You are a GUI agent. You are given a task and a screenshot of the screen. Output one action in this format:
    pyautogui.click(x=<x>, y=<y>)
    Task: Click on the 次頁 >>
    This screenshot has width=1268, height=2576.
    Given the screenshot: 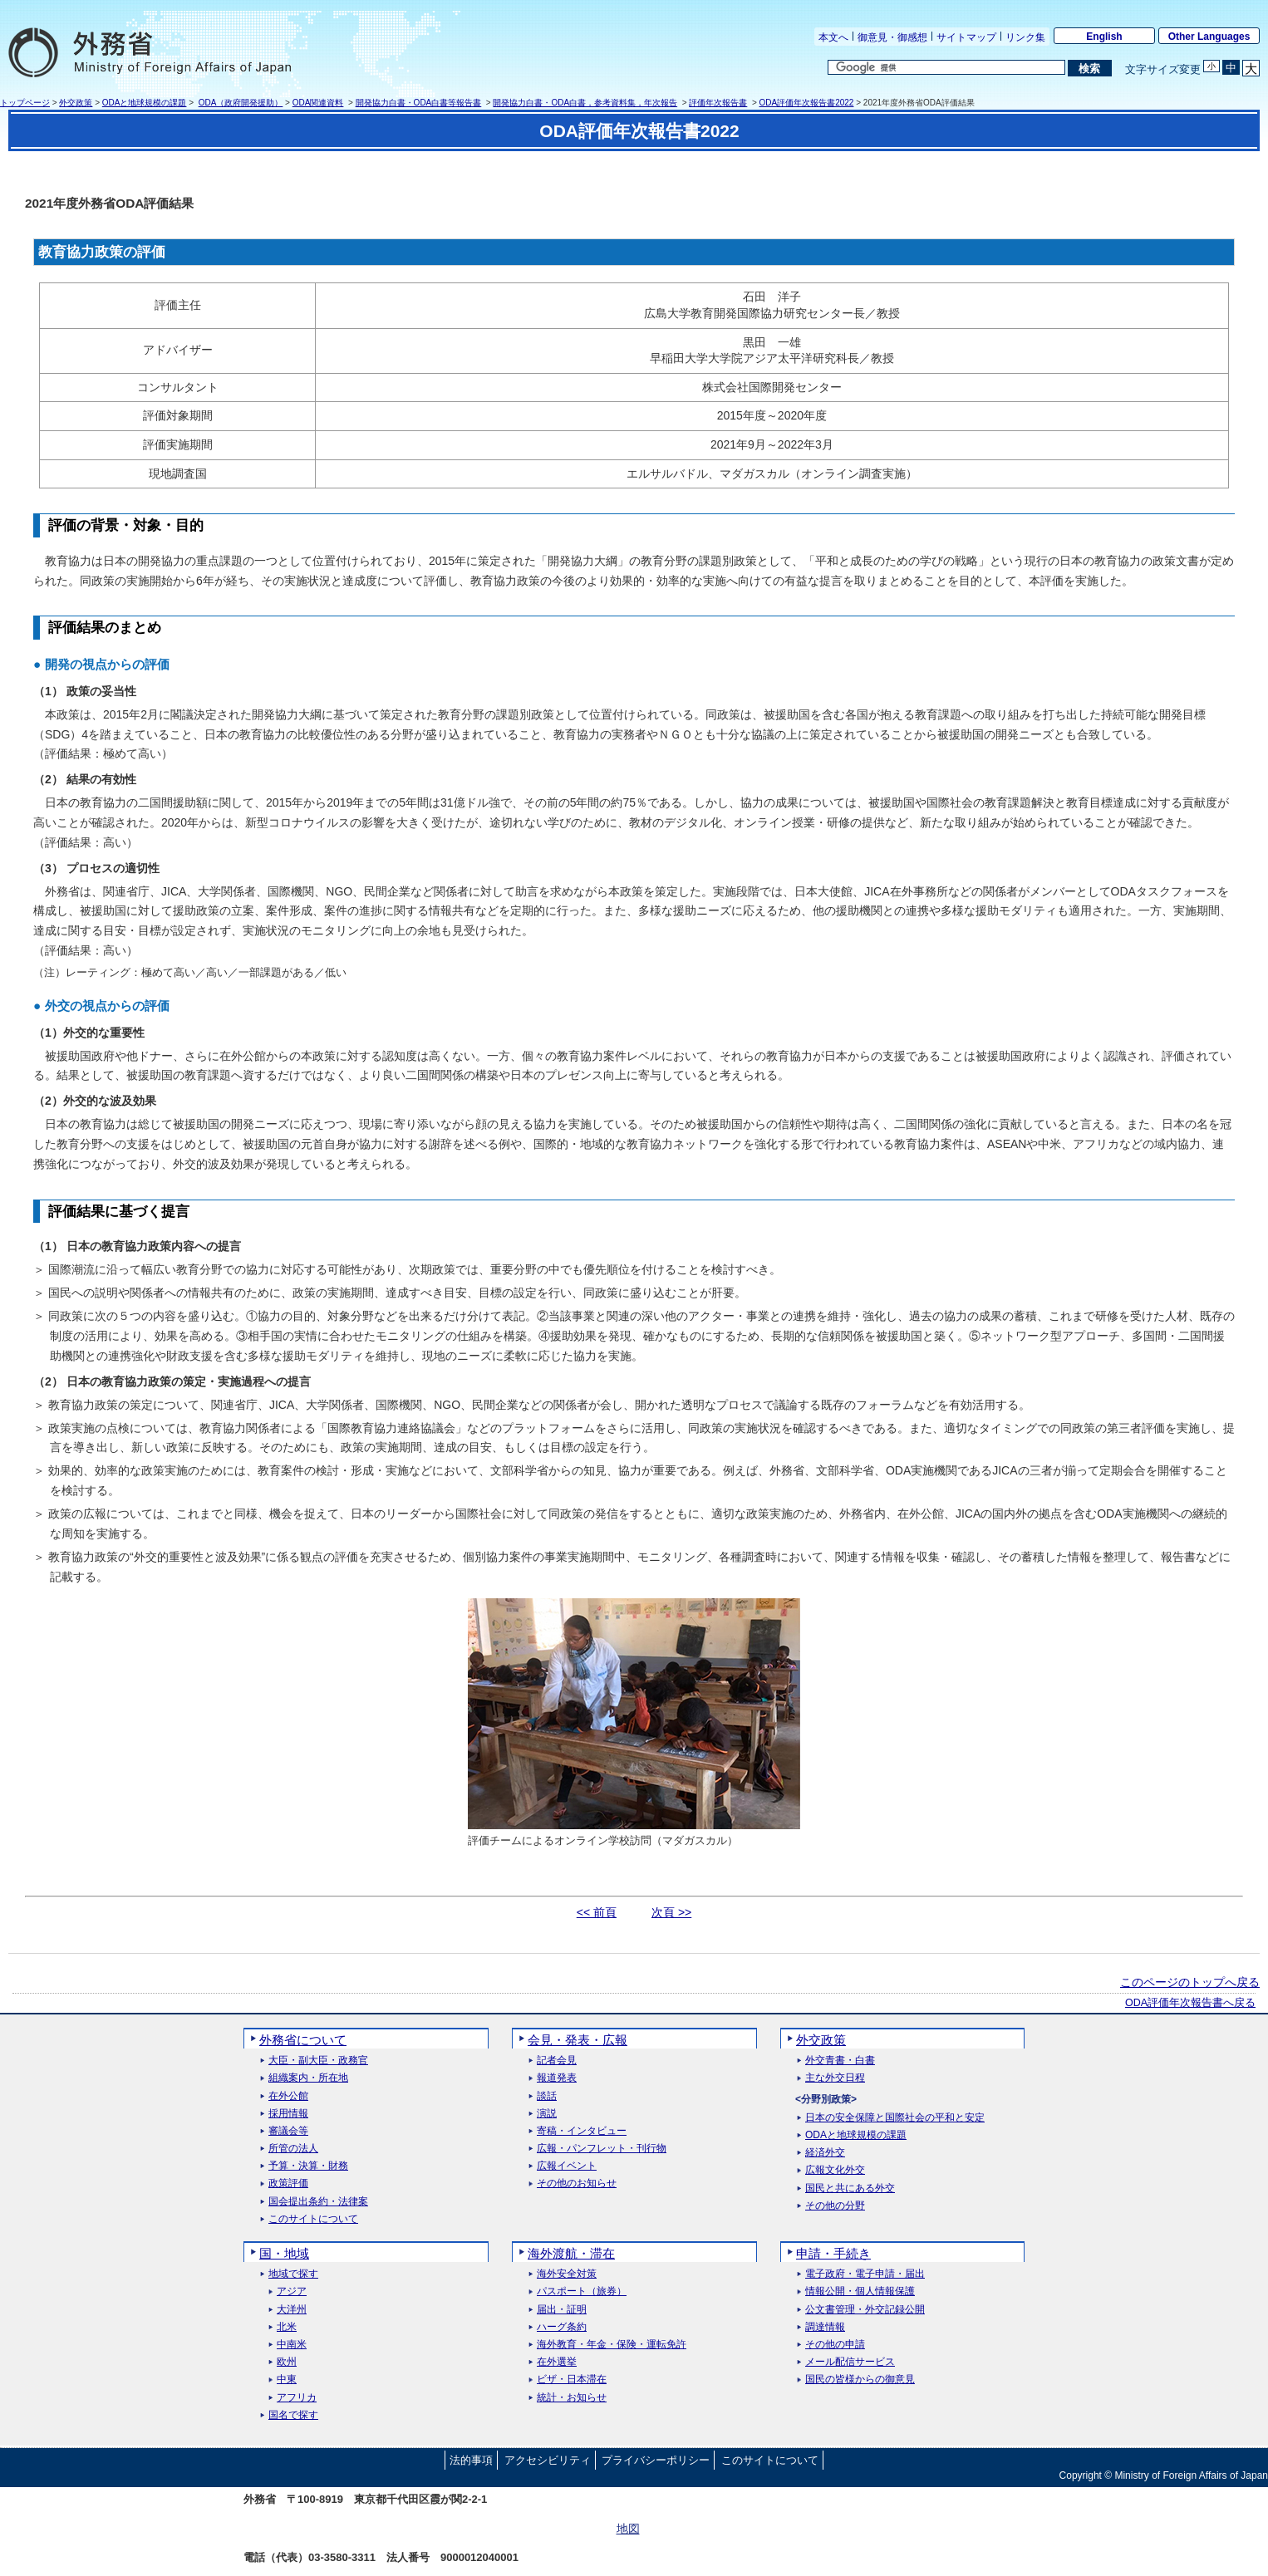 What is the action you would take?
    pyautogui.click(x=671, y=1912)
    